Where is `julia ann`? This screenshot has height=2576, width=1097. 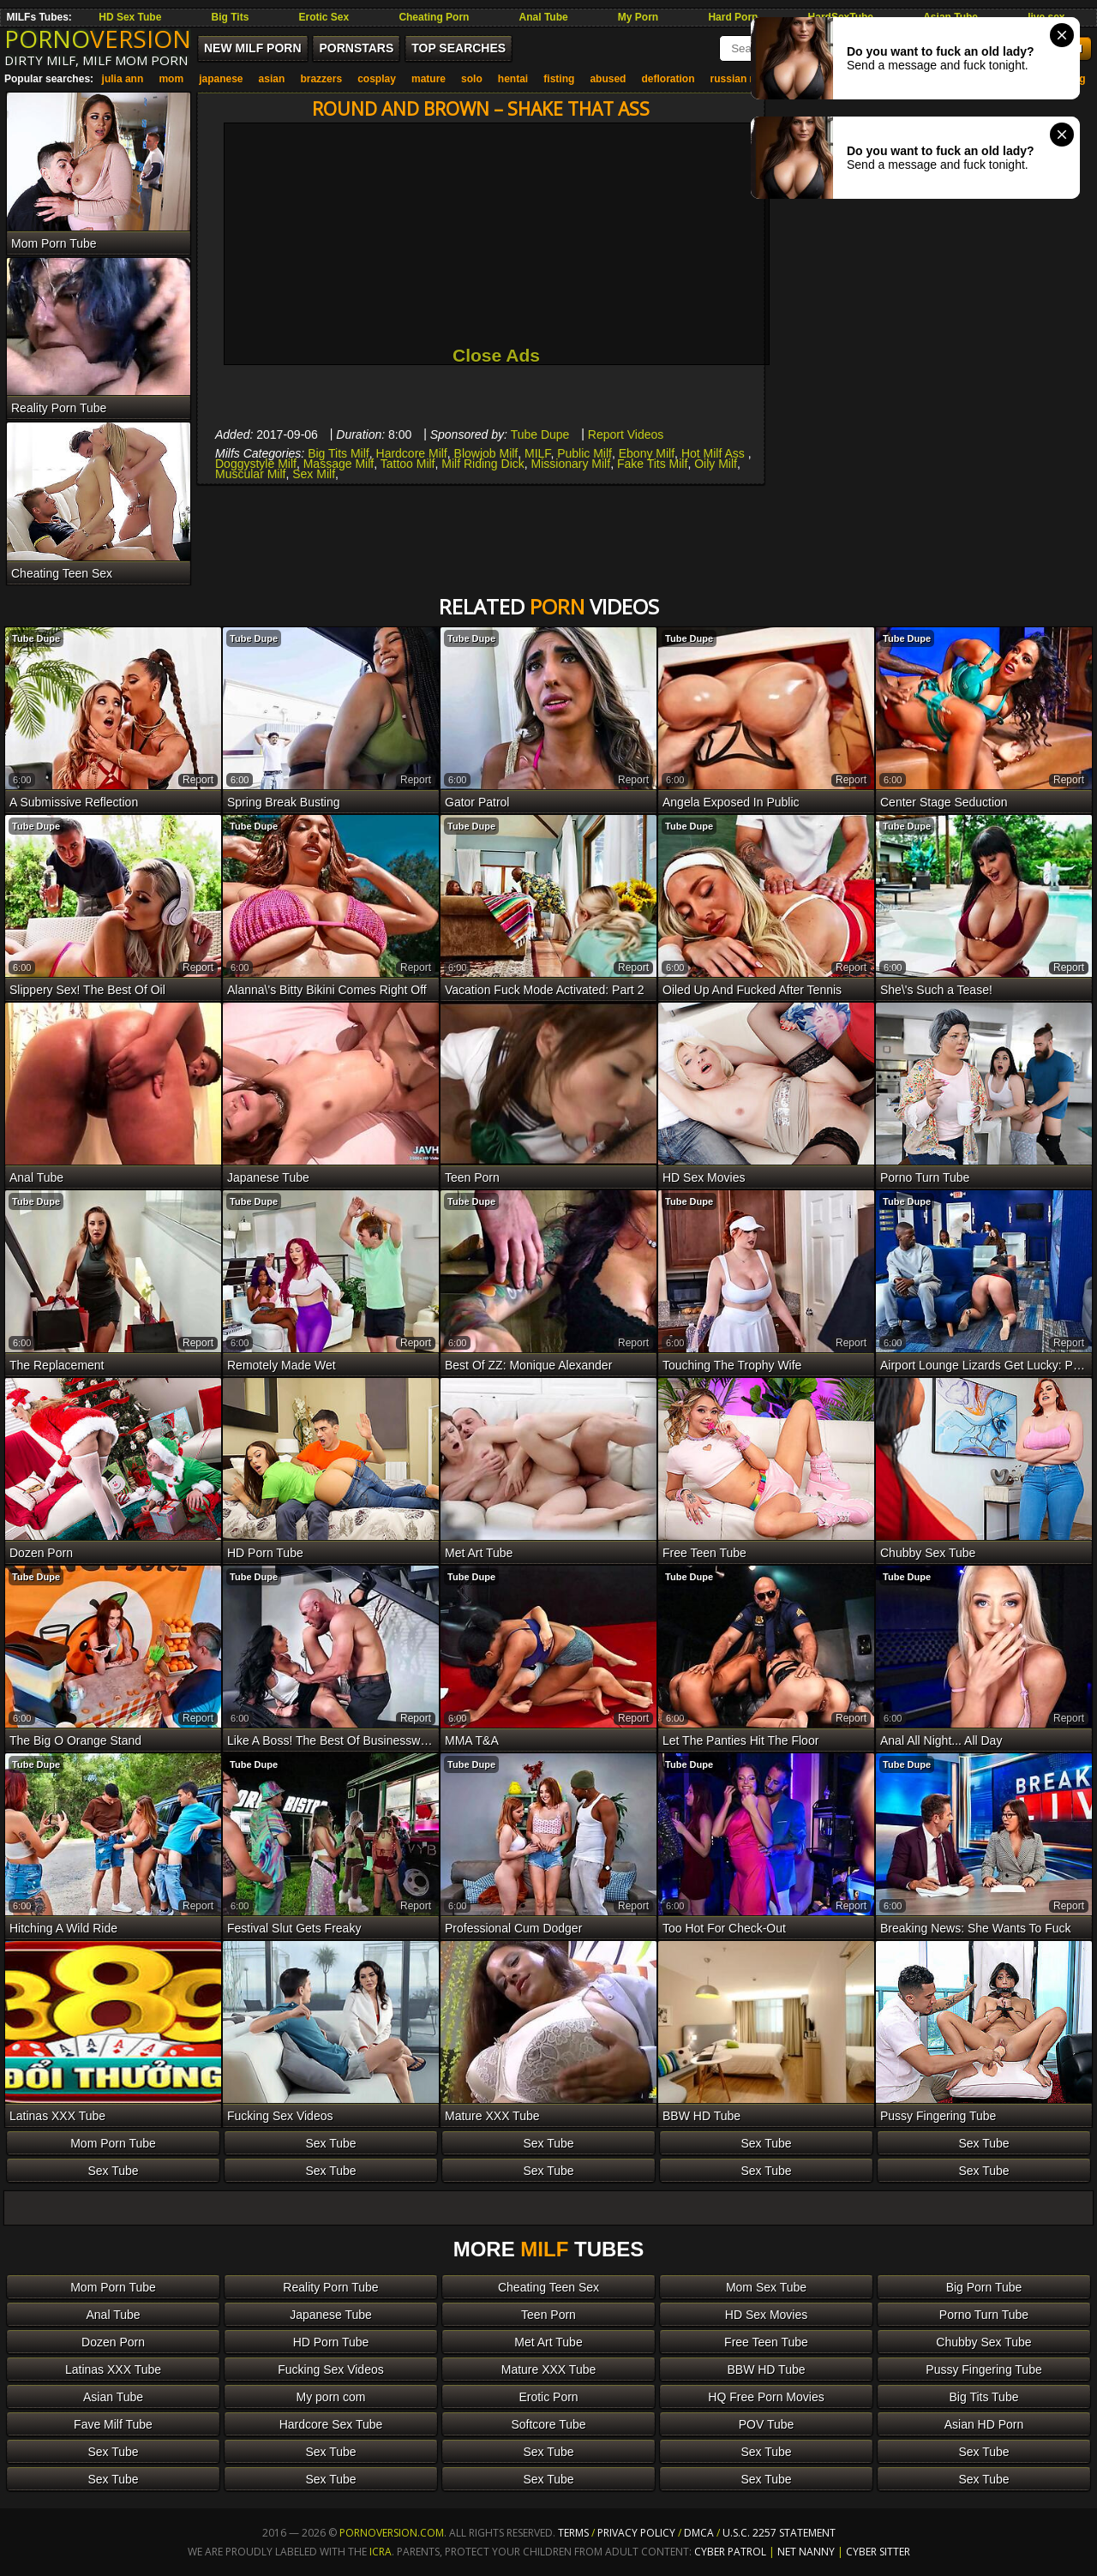
julia ann is located at coordinates (123, 79).